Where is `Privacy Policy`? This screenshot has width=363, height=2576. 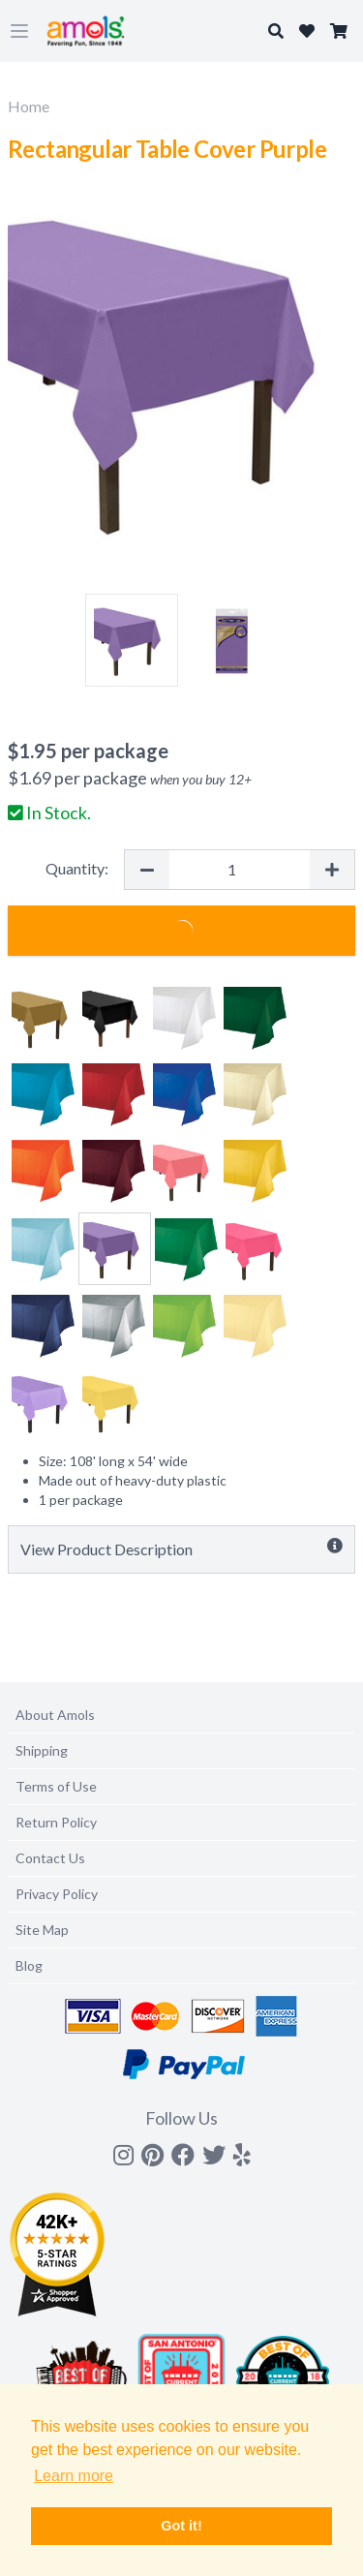
Privacy Policy is located at coordinates (56, 1894).